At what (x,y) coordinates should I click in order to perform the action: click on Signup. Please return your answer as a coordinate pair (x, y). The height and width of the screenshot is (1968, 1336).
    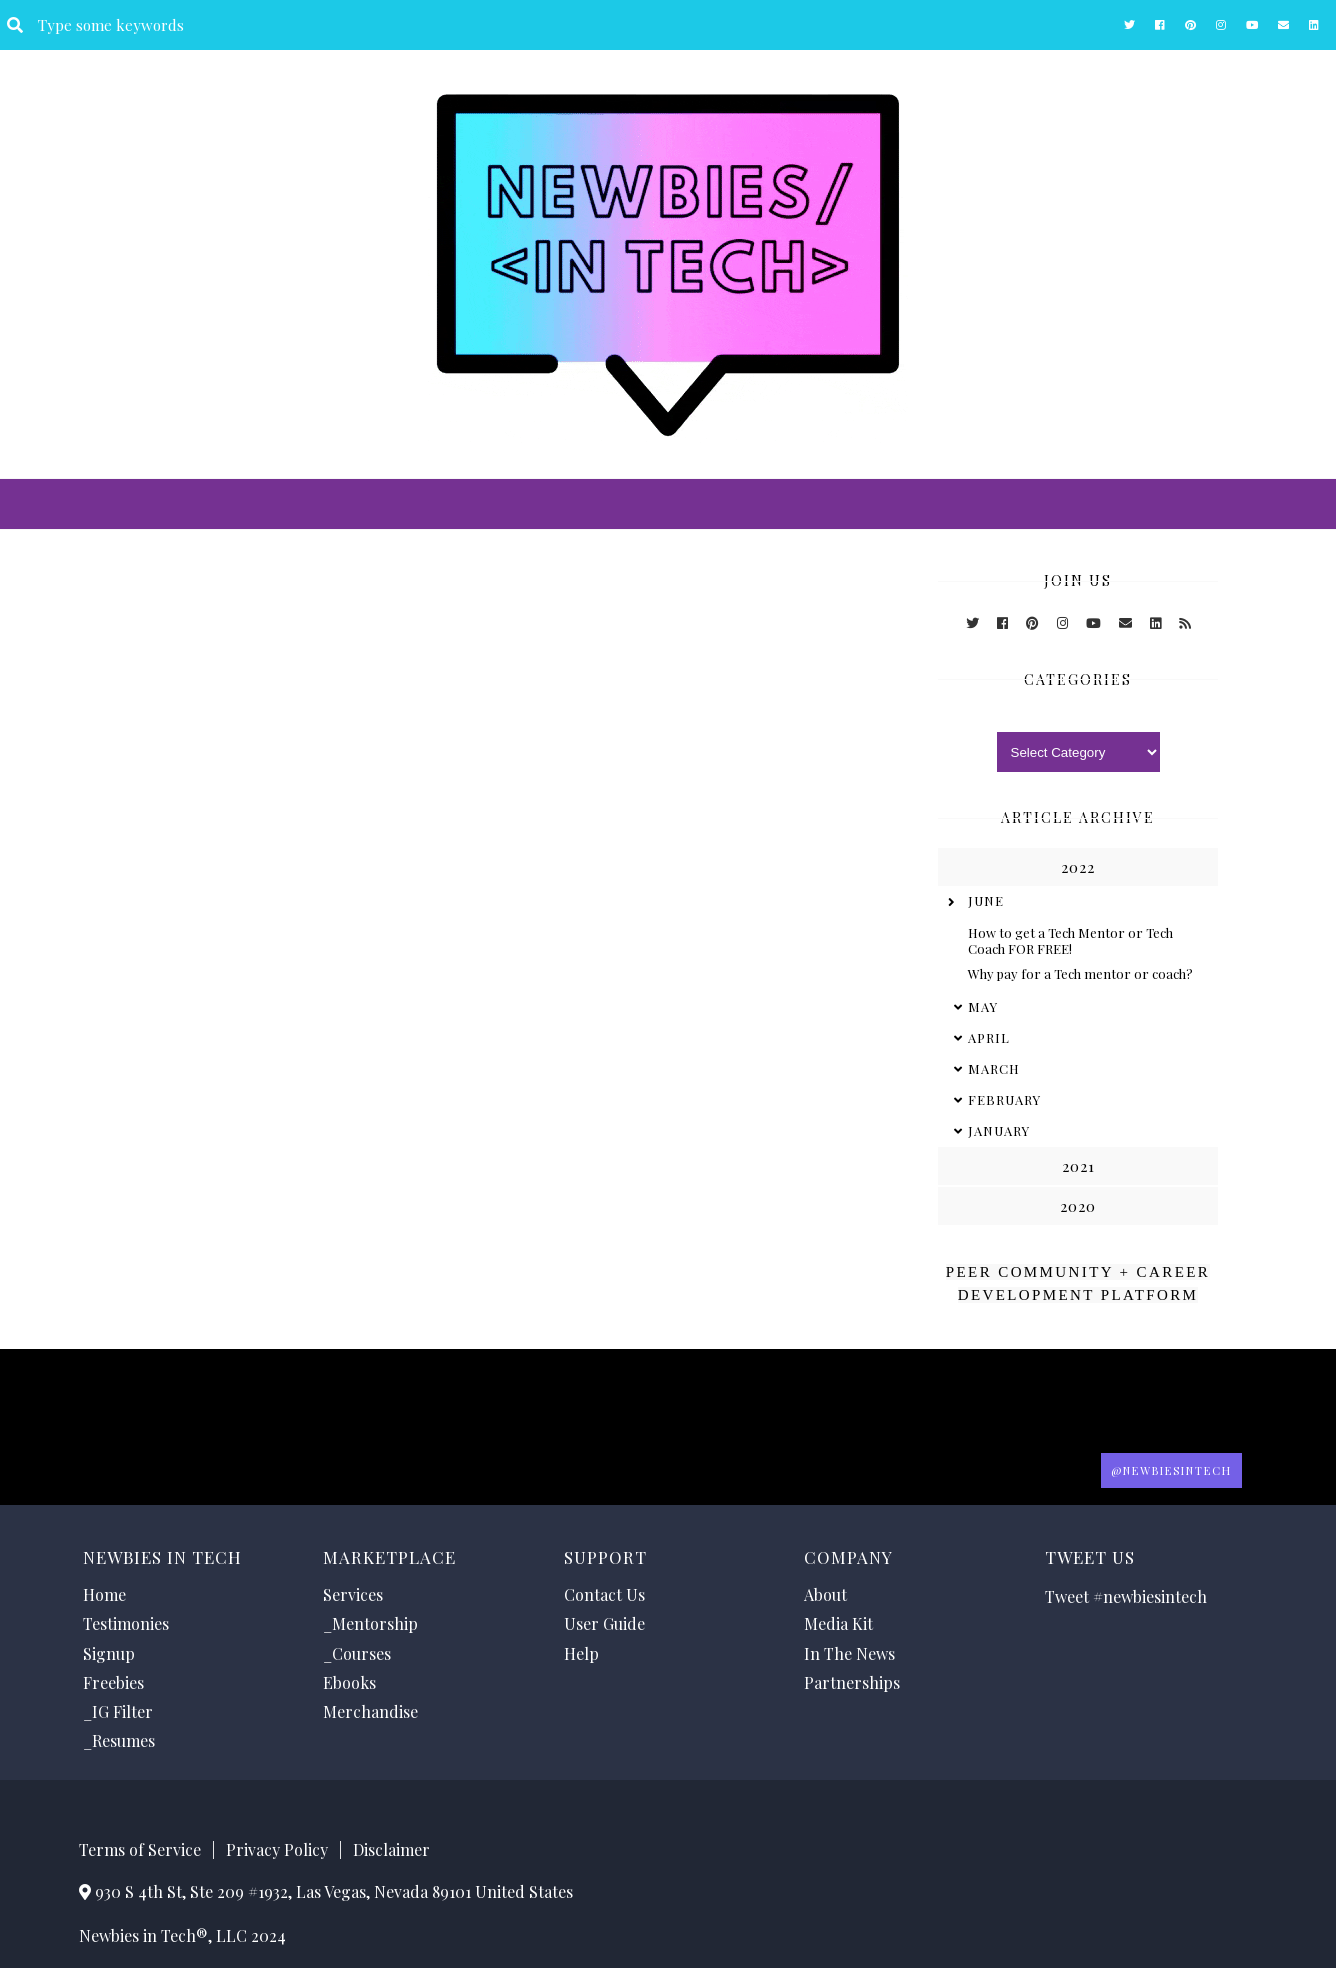
    Looking at the image, I should click on (109, 1653).